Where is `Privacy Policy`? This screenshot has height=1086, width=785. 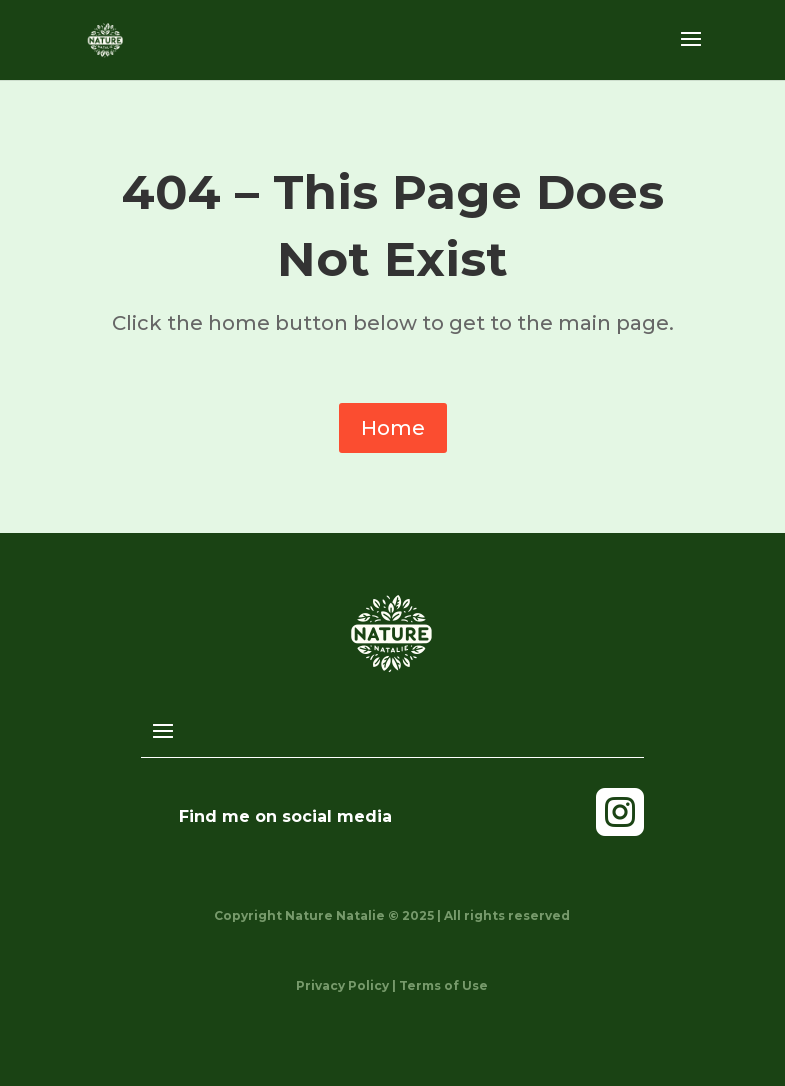
Privacy Policy is located at coordinates (342, 985).